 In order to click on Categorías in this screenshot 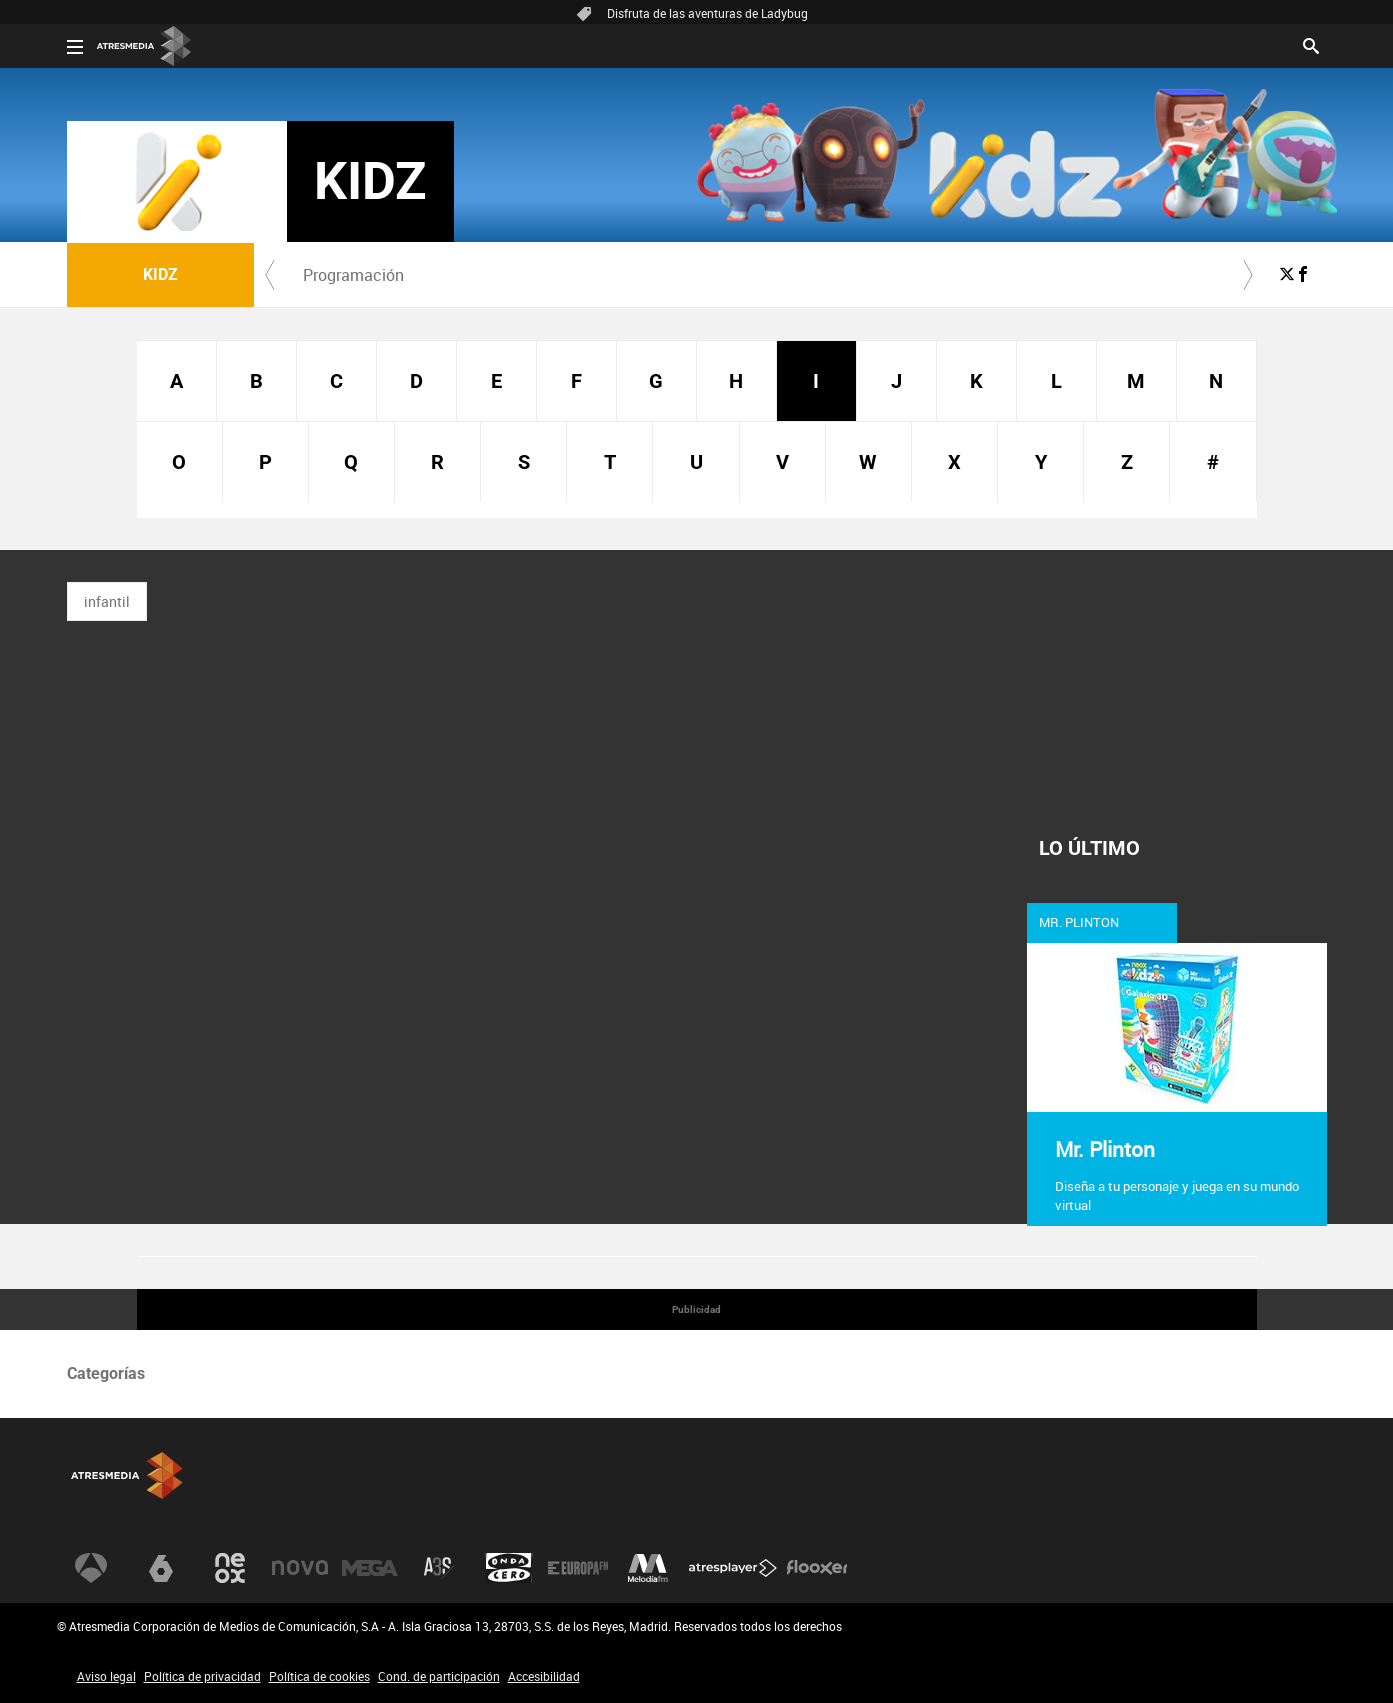, I will do `click(106, 1373)`.